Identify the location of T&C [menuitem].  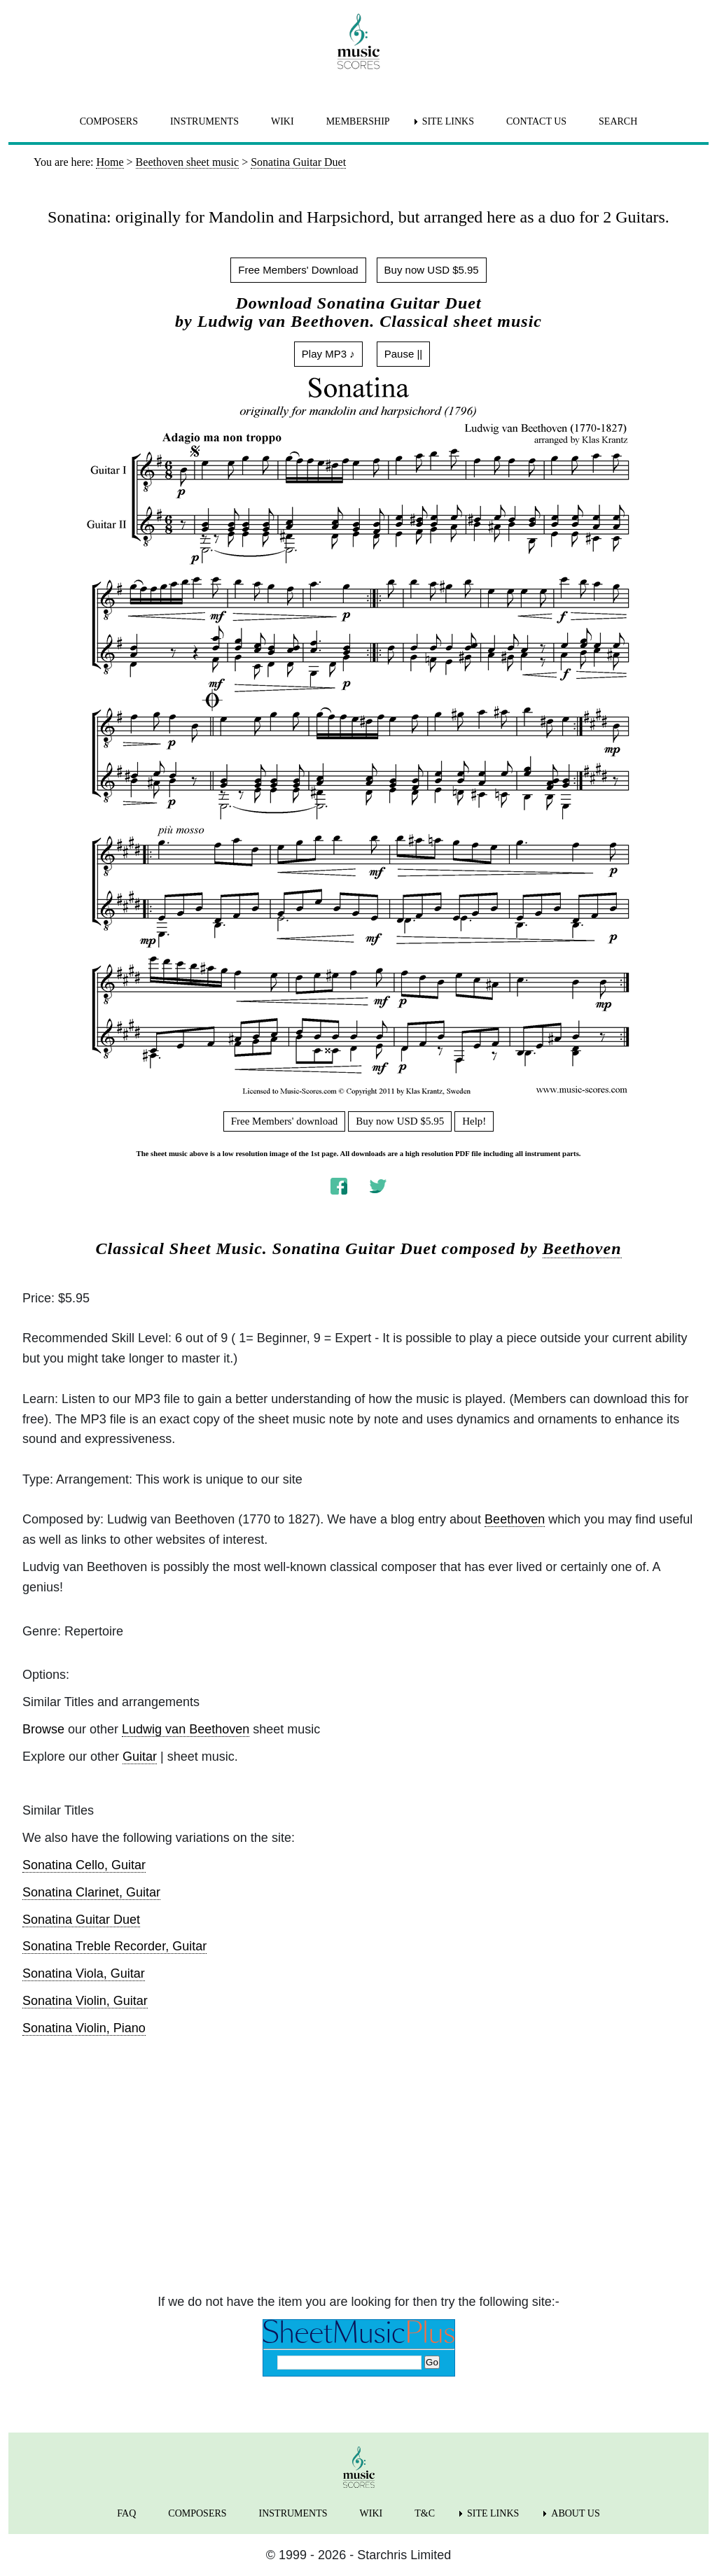
(425, 2513).